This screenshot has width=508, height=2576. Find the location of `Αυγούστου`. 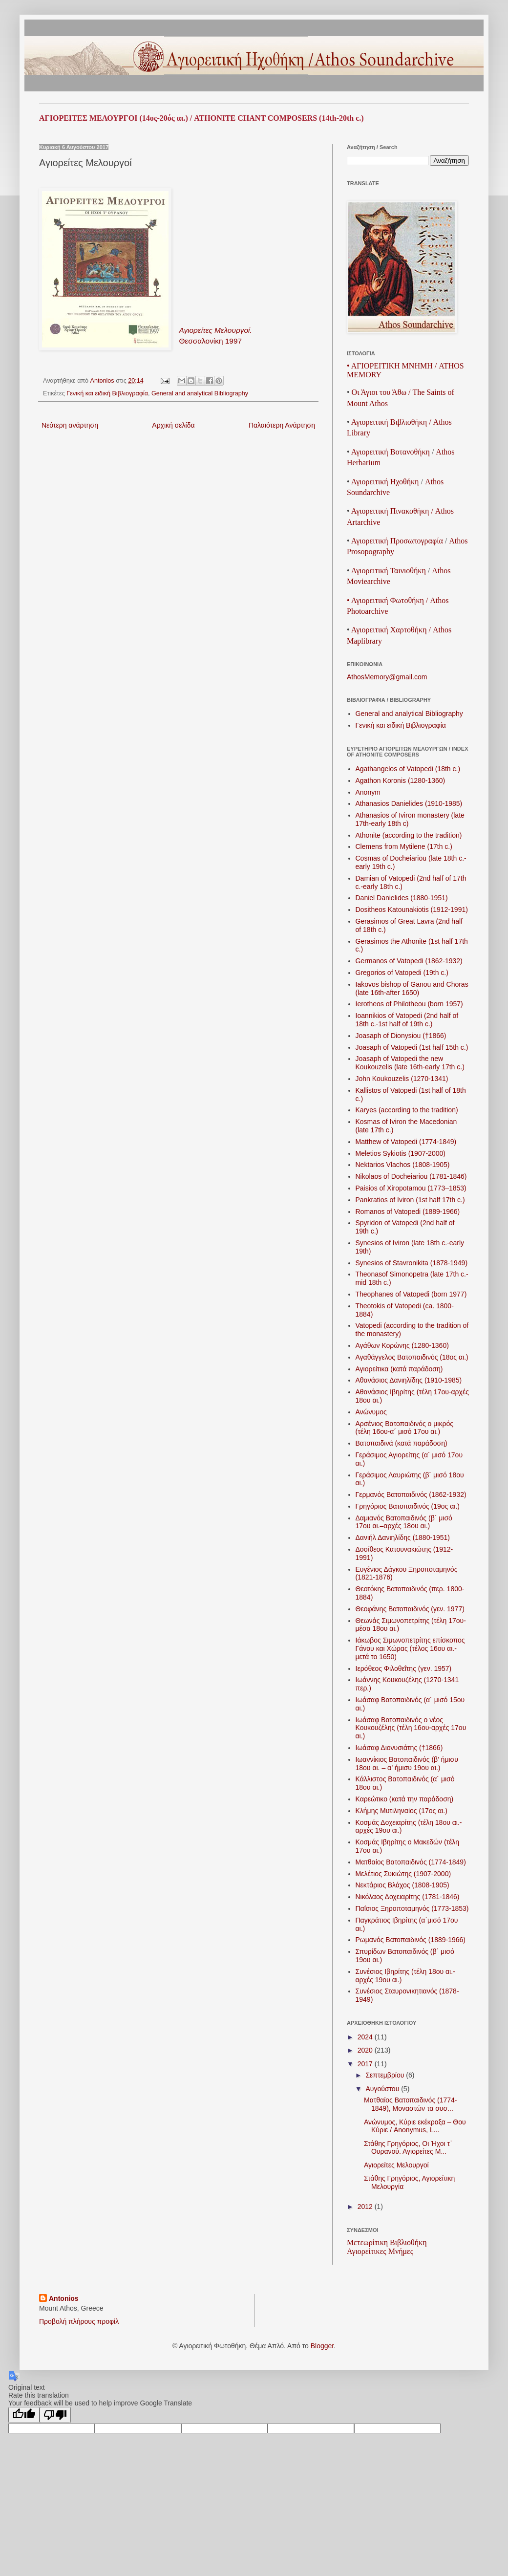

Αυγούστου is located at coordinates (383, 2089).